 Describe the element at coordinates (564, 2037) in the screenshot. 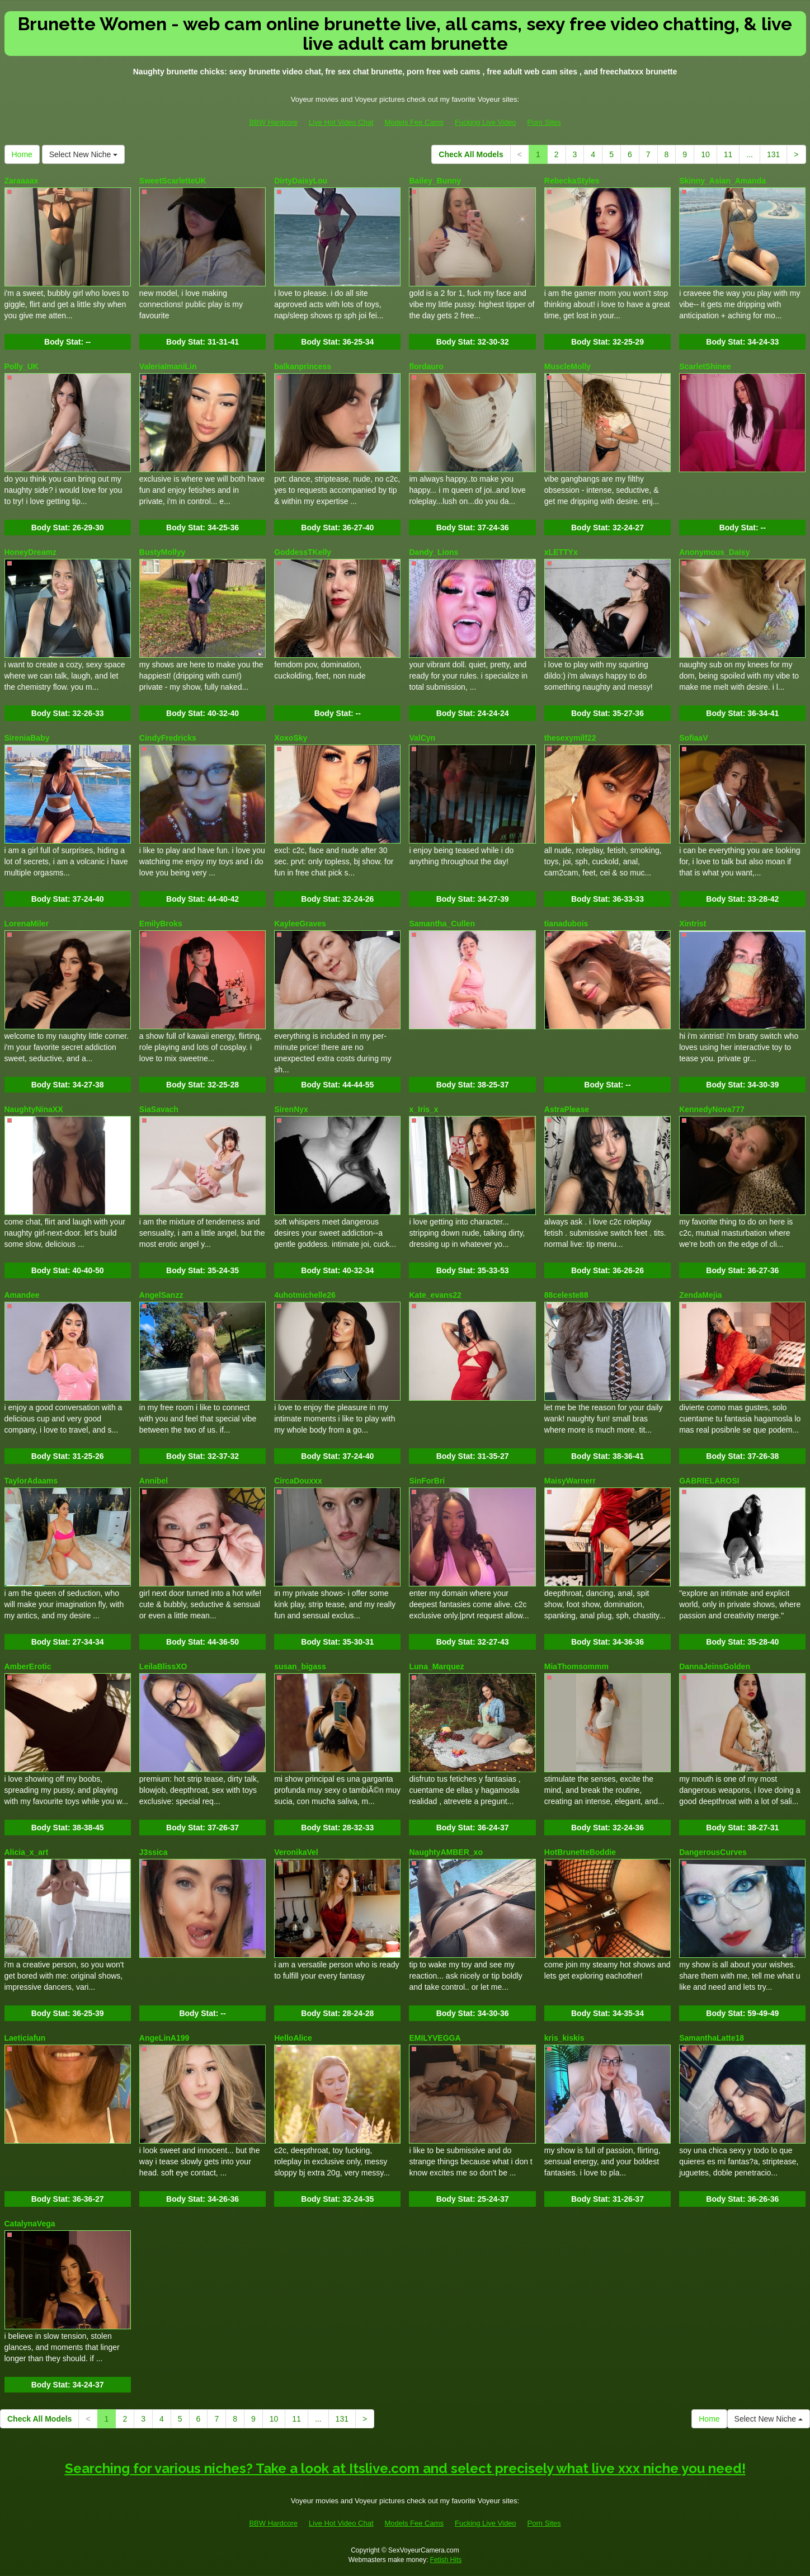

I see `kris_kiskis` at that location.